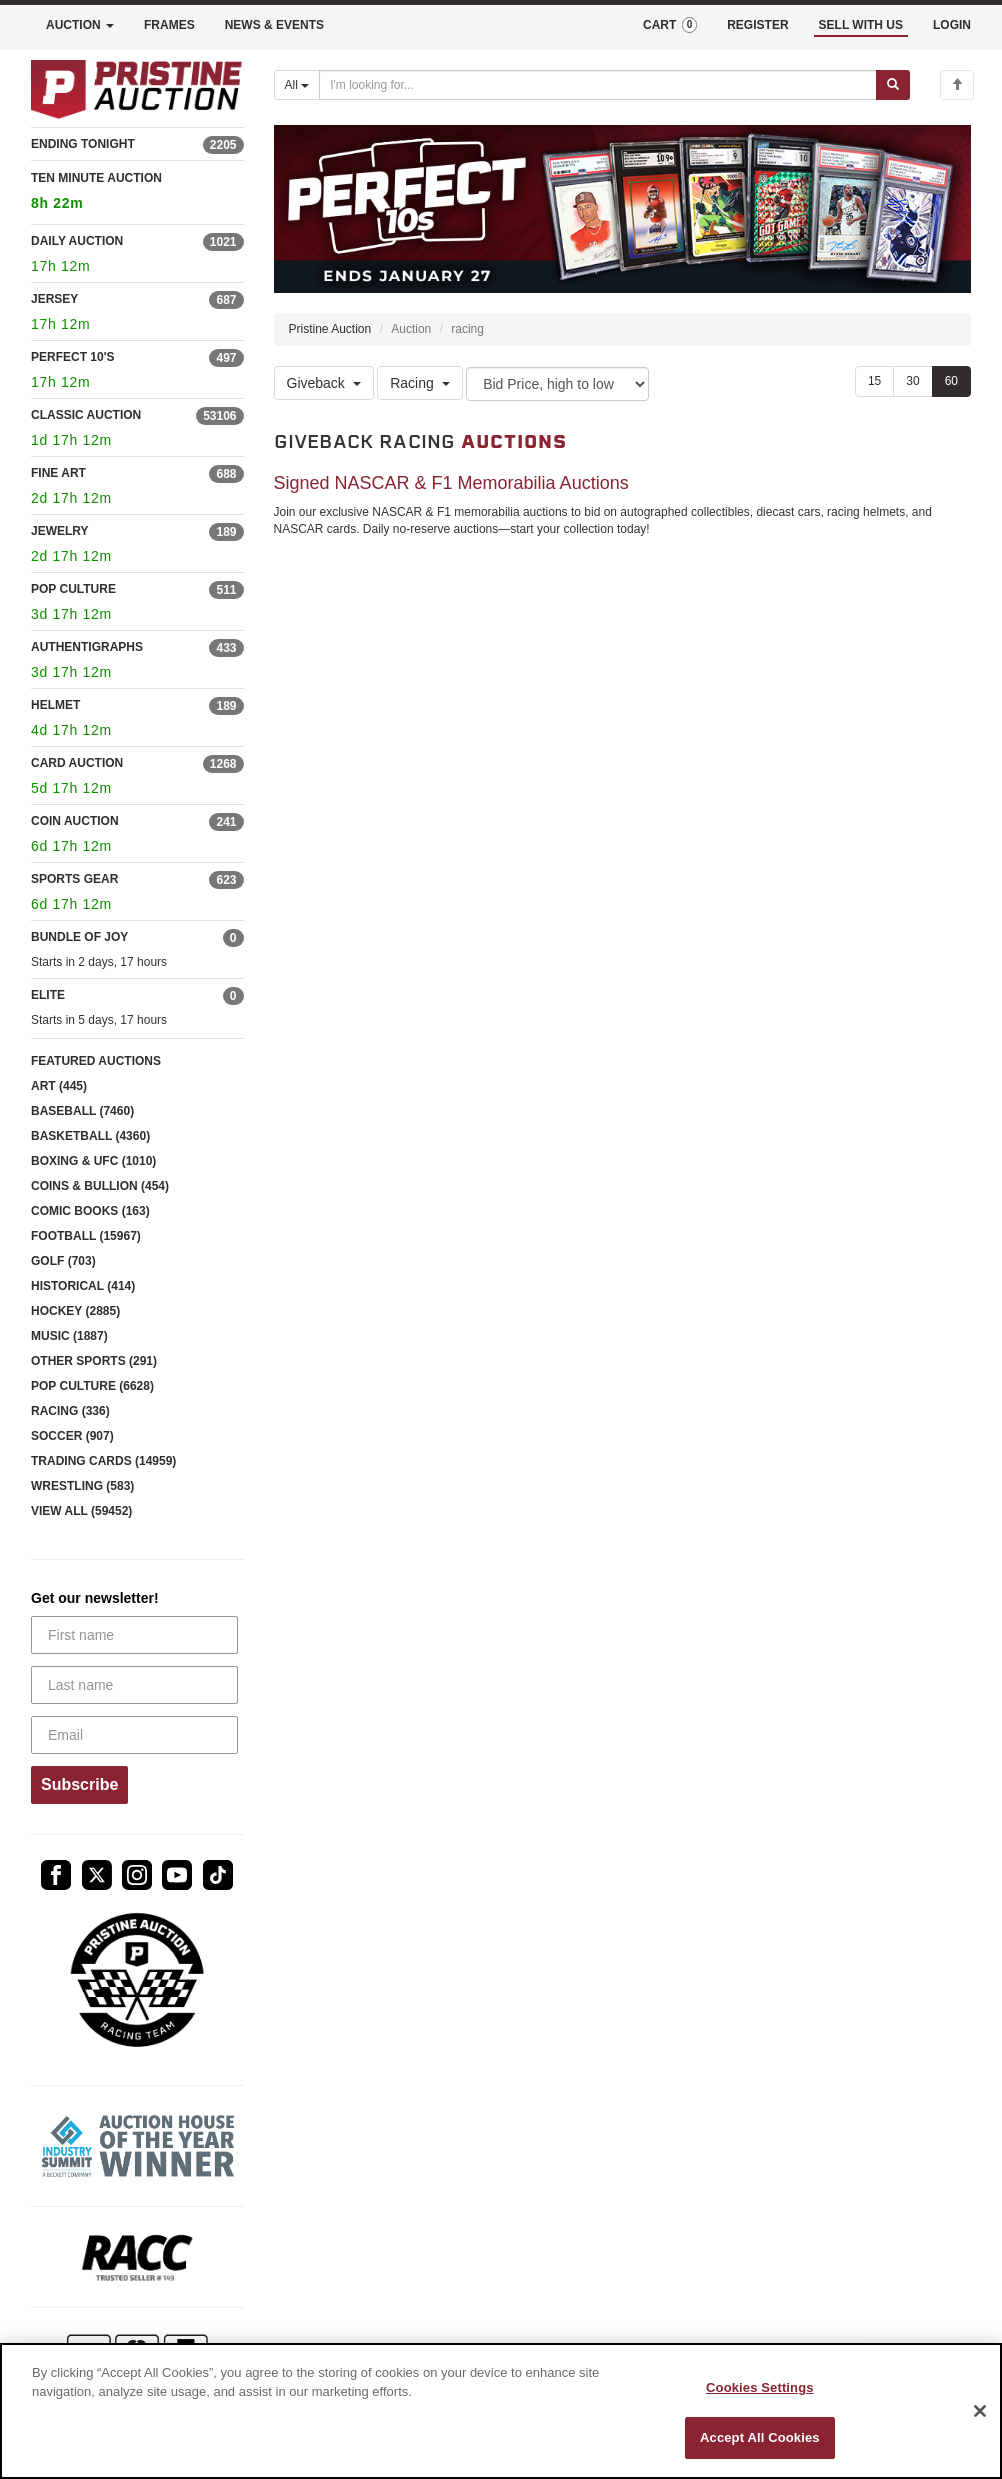 The image size is (1002, 2479). Describe the element at coordinates (83, 1286) in the screenshot. I see `HISTORICAL (414)` at that location.